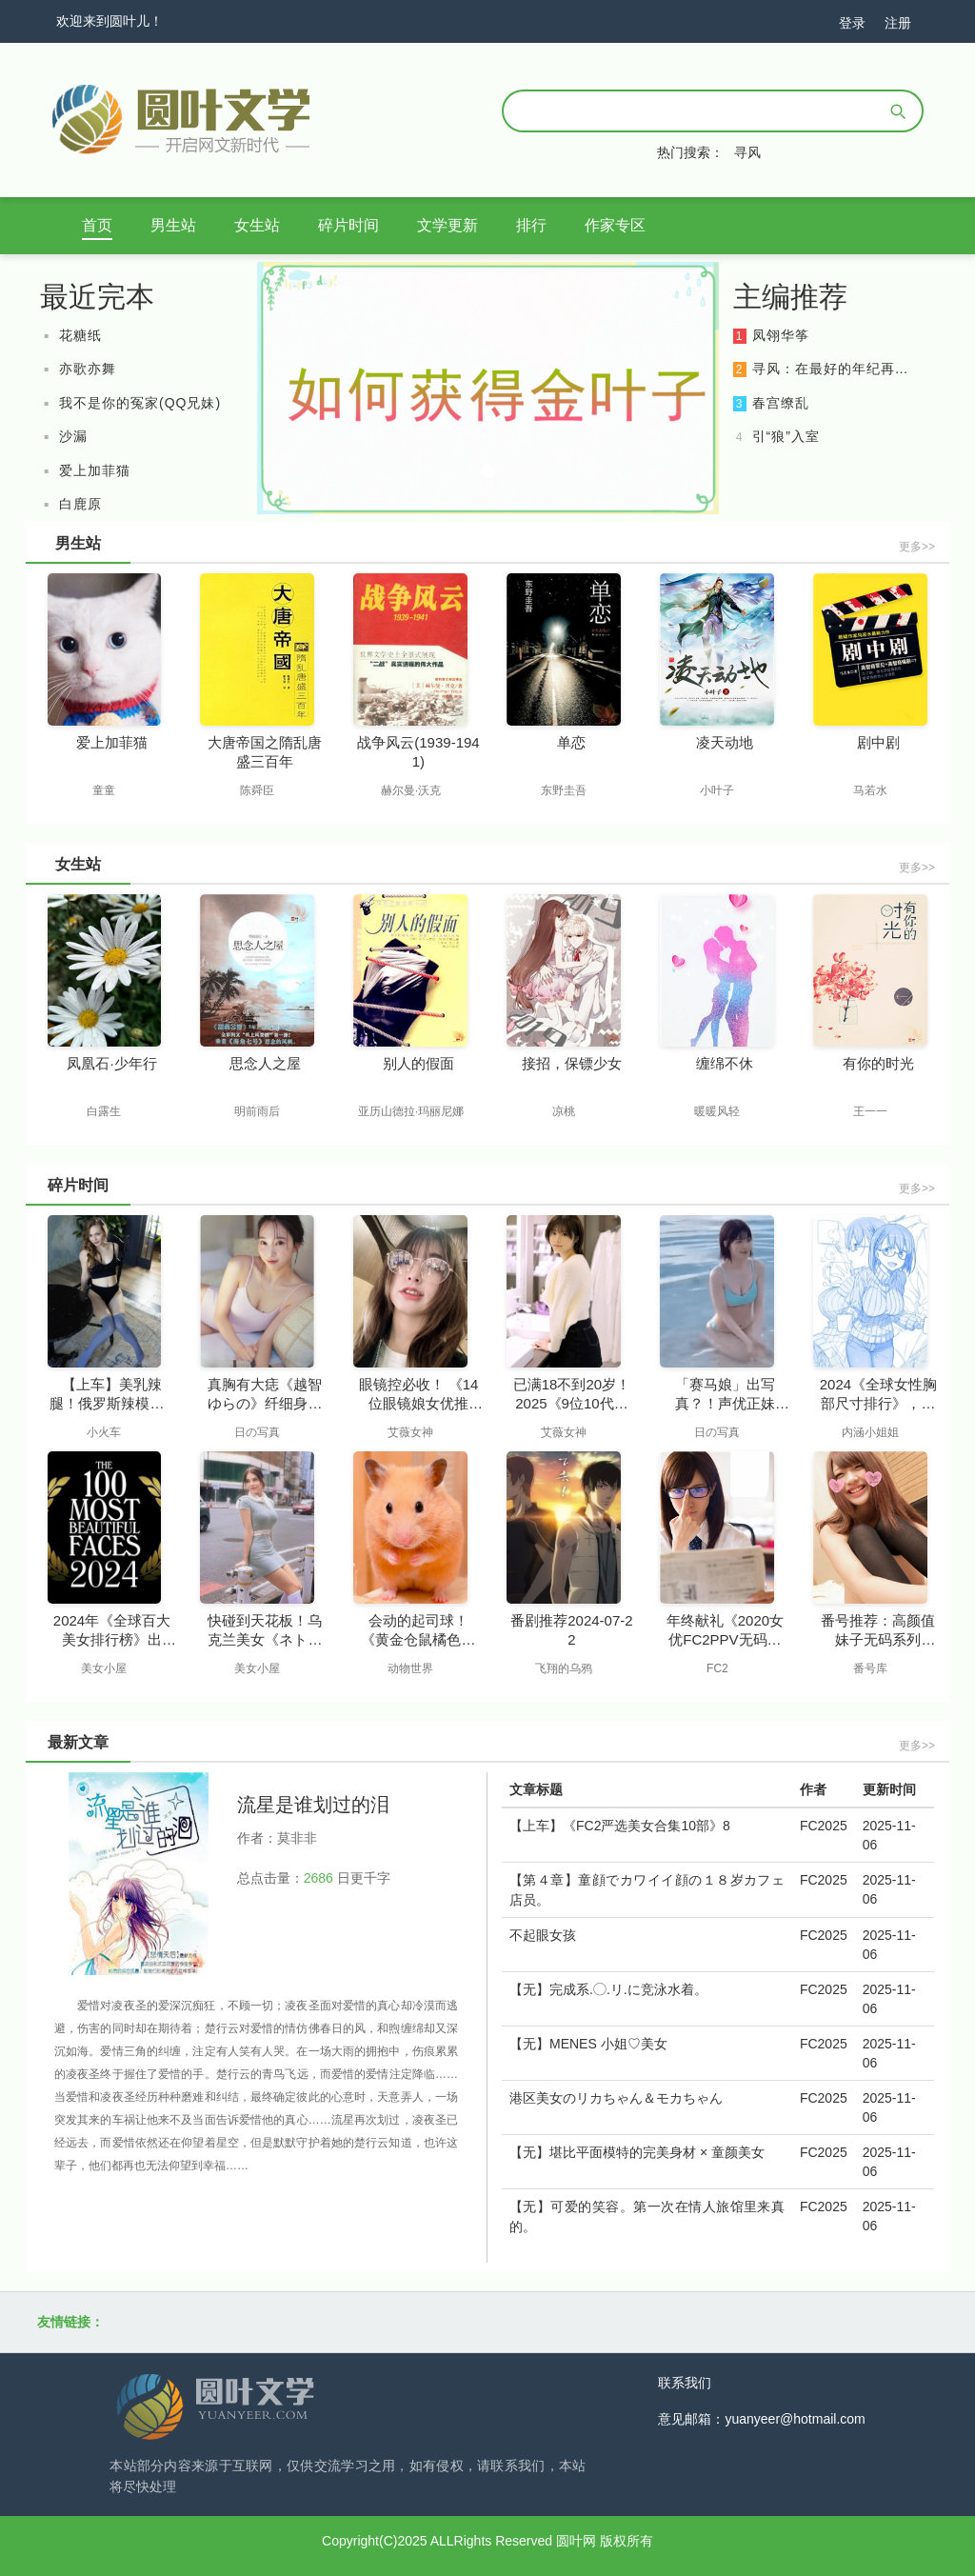 Image resolution: width=975 pixels, height=2576 pixels. I want to click on 首页, so click(97, 225).